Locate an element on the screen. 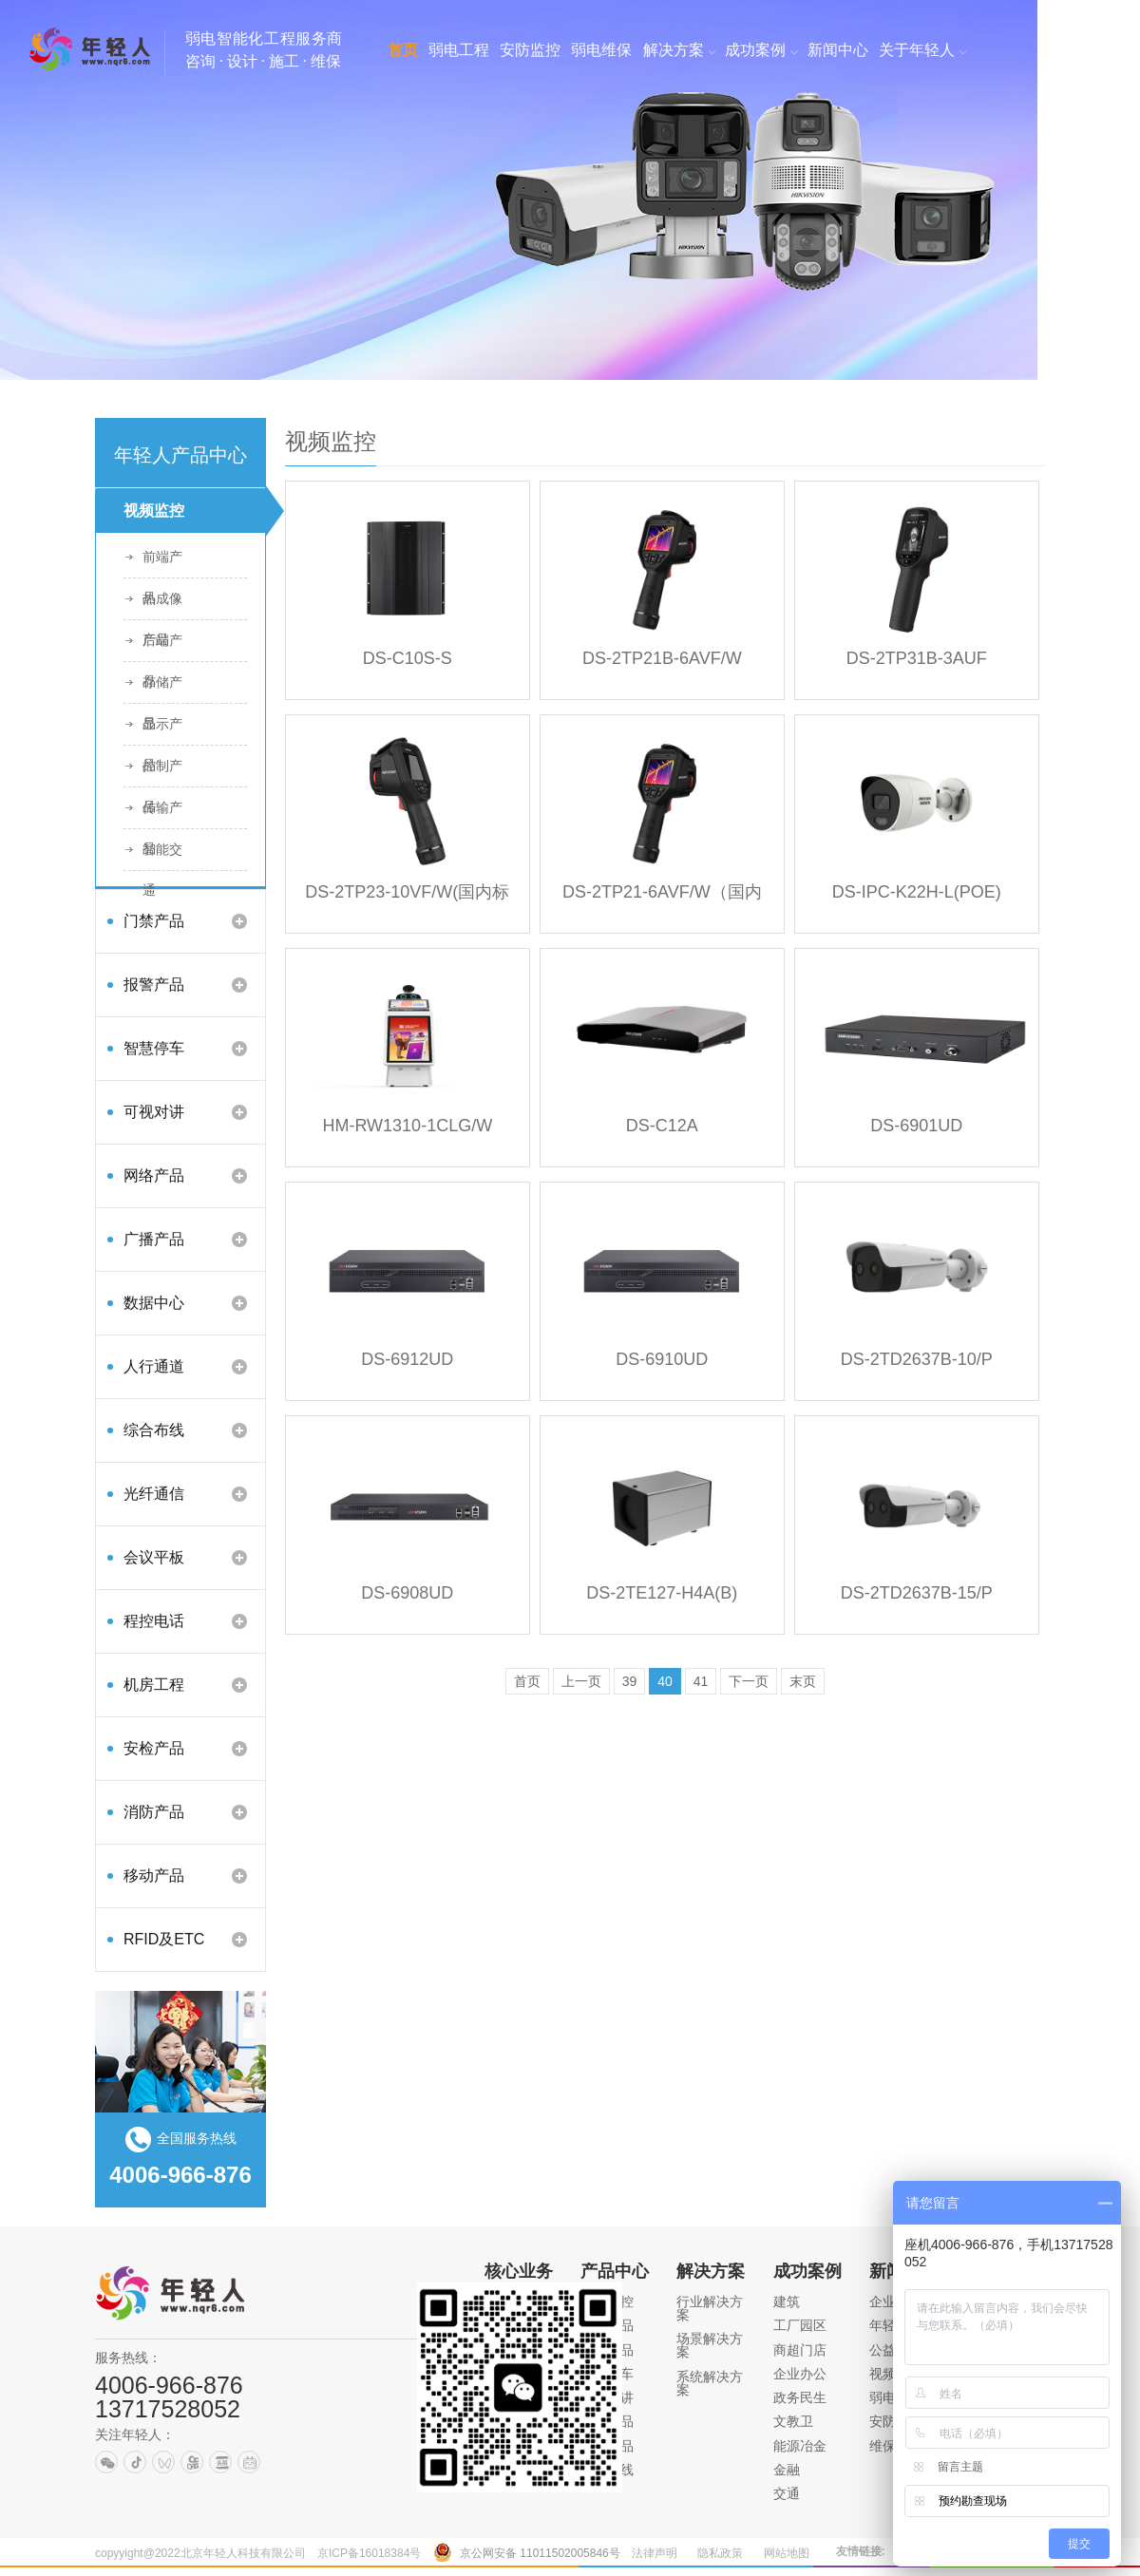 The image size is (1140, 2576). DS-2TP21B-6AVF/W is located at coordinates (662, 658).